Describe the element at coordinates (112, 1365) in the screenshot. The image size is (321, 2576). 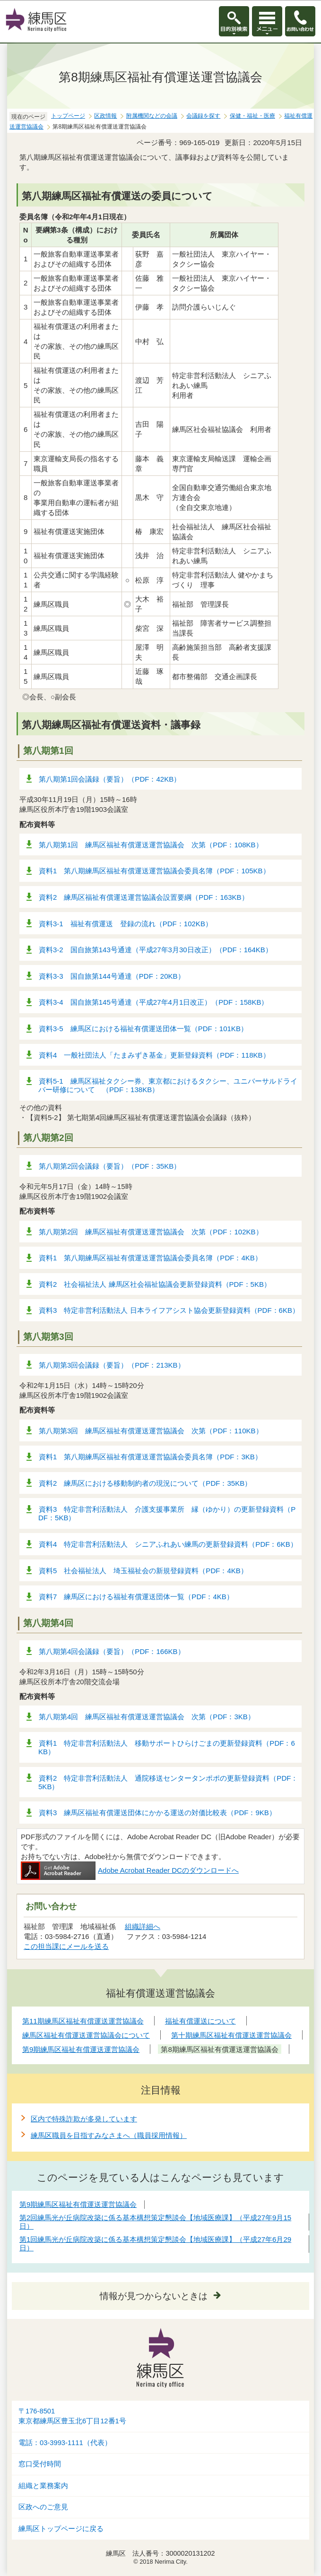
I see `第八期第3回会議録（要旨）（PDF：213KB）` at that location.